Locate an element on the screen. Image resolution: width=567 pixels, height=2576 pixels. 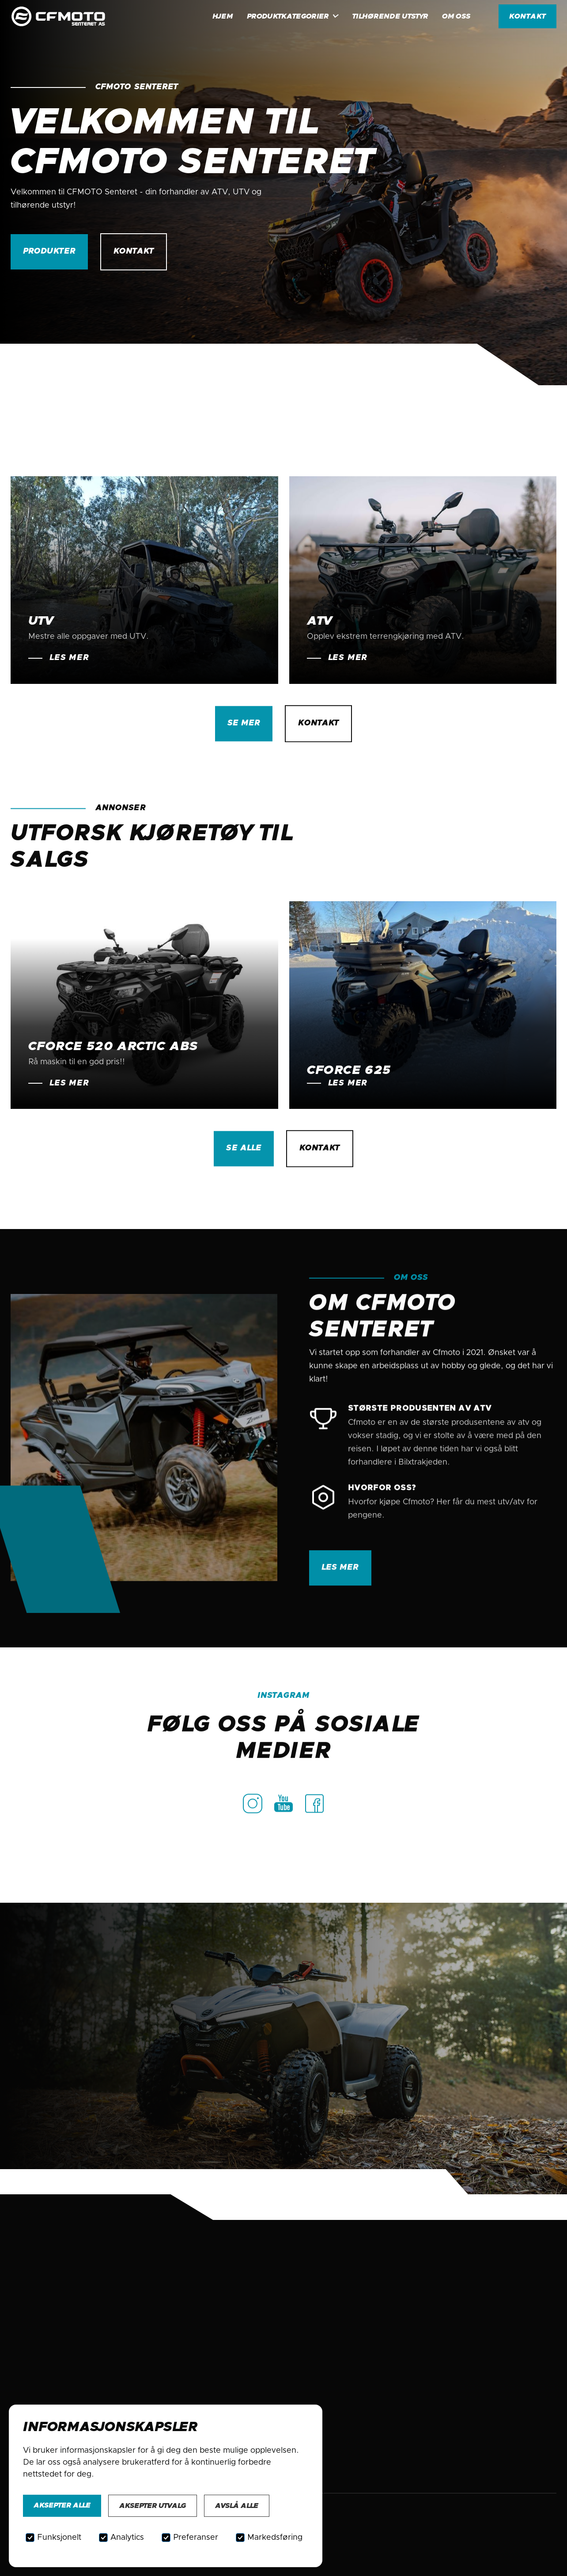
Les mer is located at coordinates (340, 1573).